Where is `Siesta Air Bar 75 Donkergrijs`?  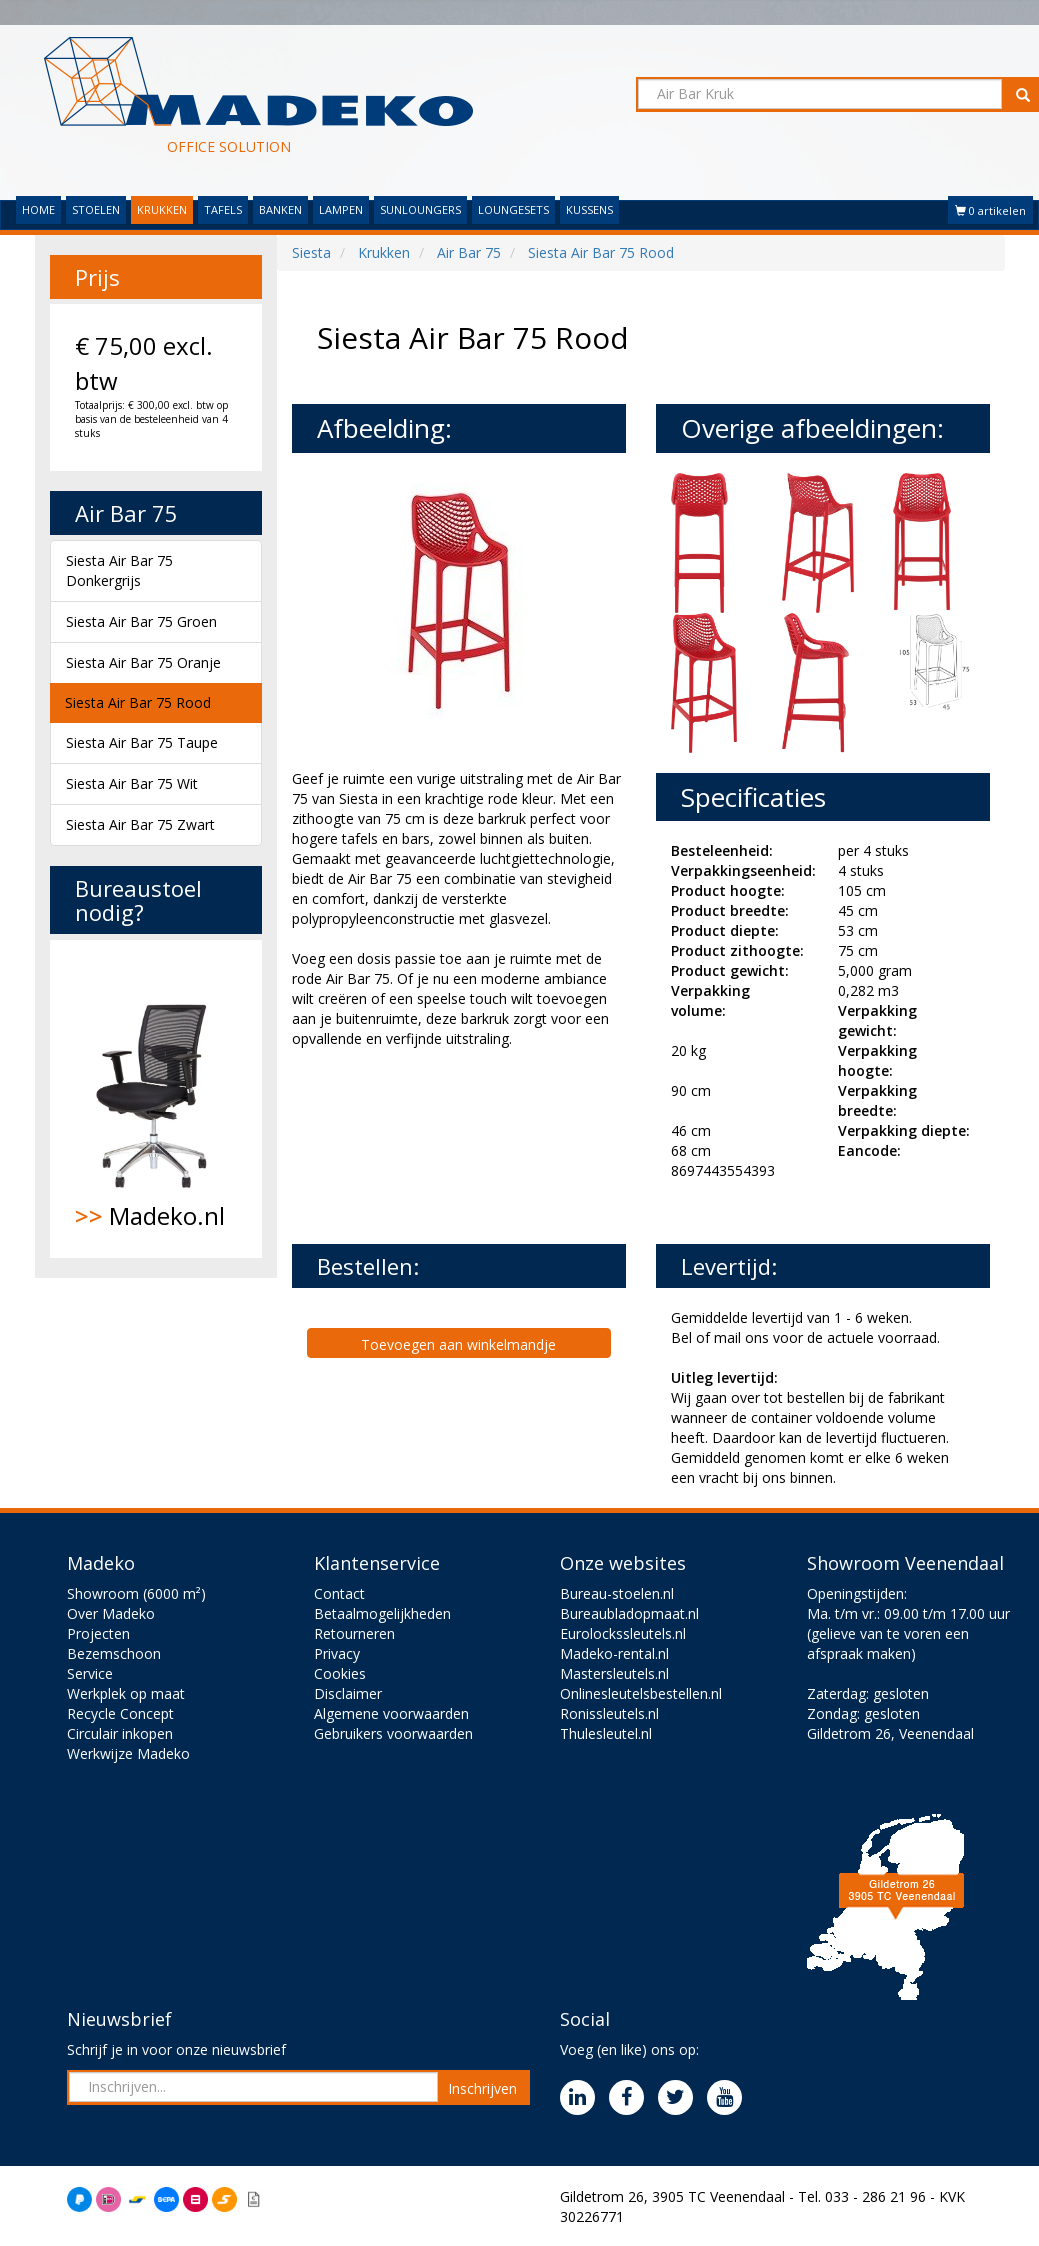
Siesta Air Bar 75 Donkergrijs is located at coordinates (119, 570).